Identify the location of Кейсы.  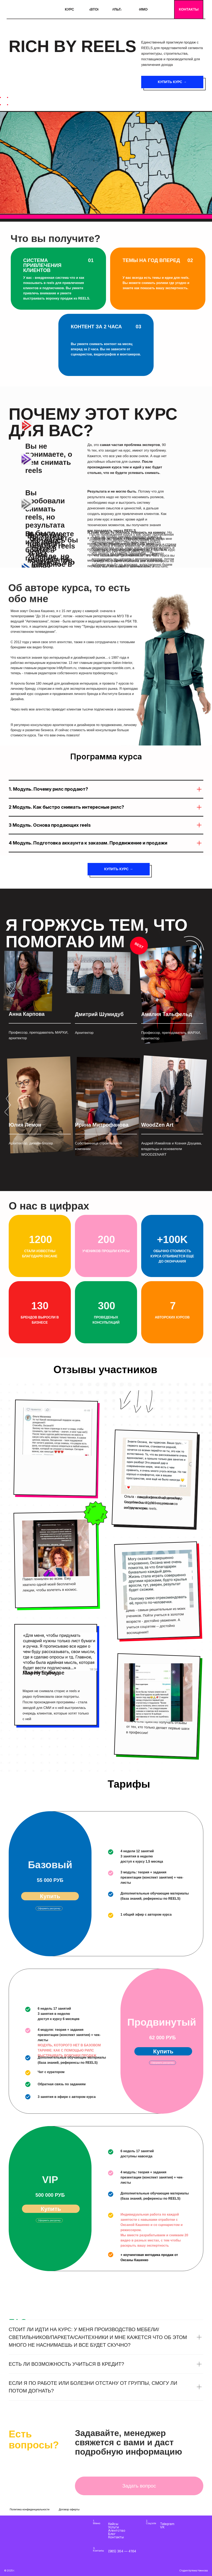
(113, 2523).